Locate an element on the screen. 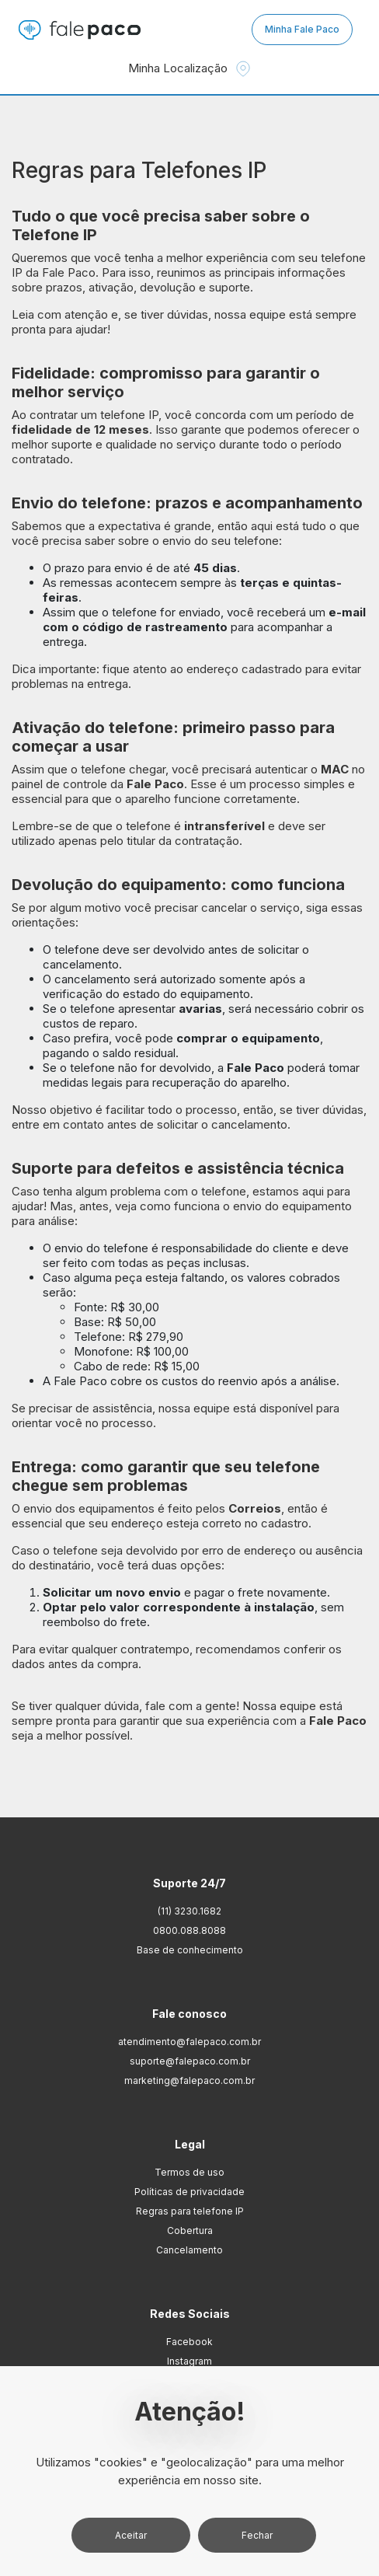 The image size is (379, 2576). suporte@falepaco.com.br is located at coordinates (190, 2061).